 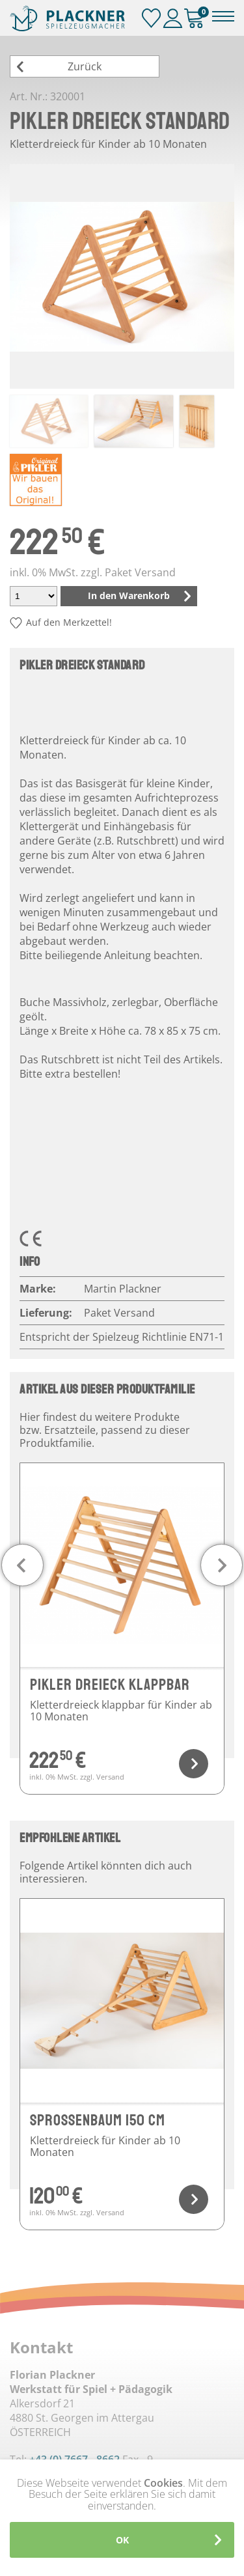 I want to click on Auf den Merkzettel!, so click(x=69, y=622).